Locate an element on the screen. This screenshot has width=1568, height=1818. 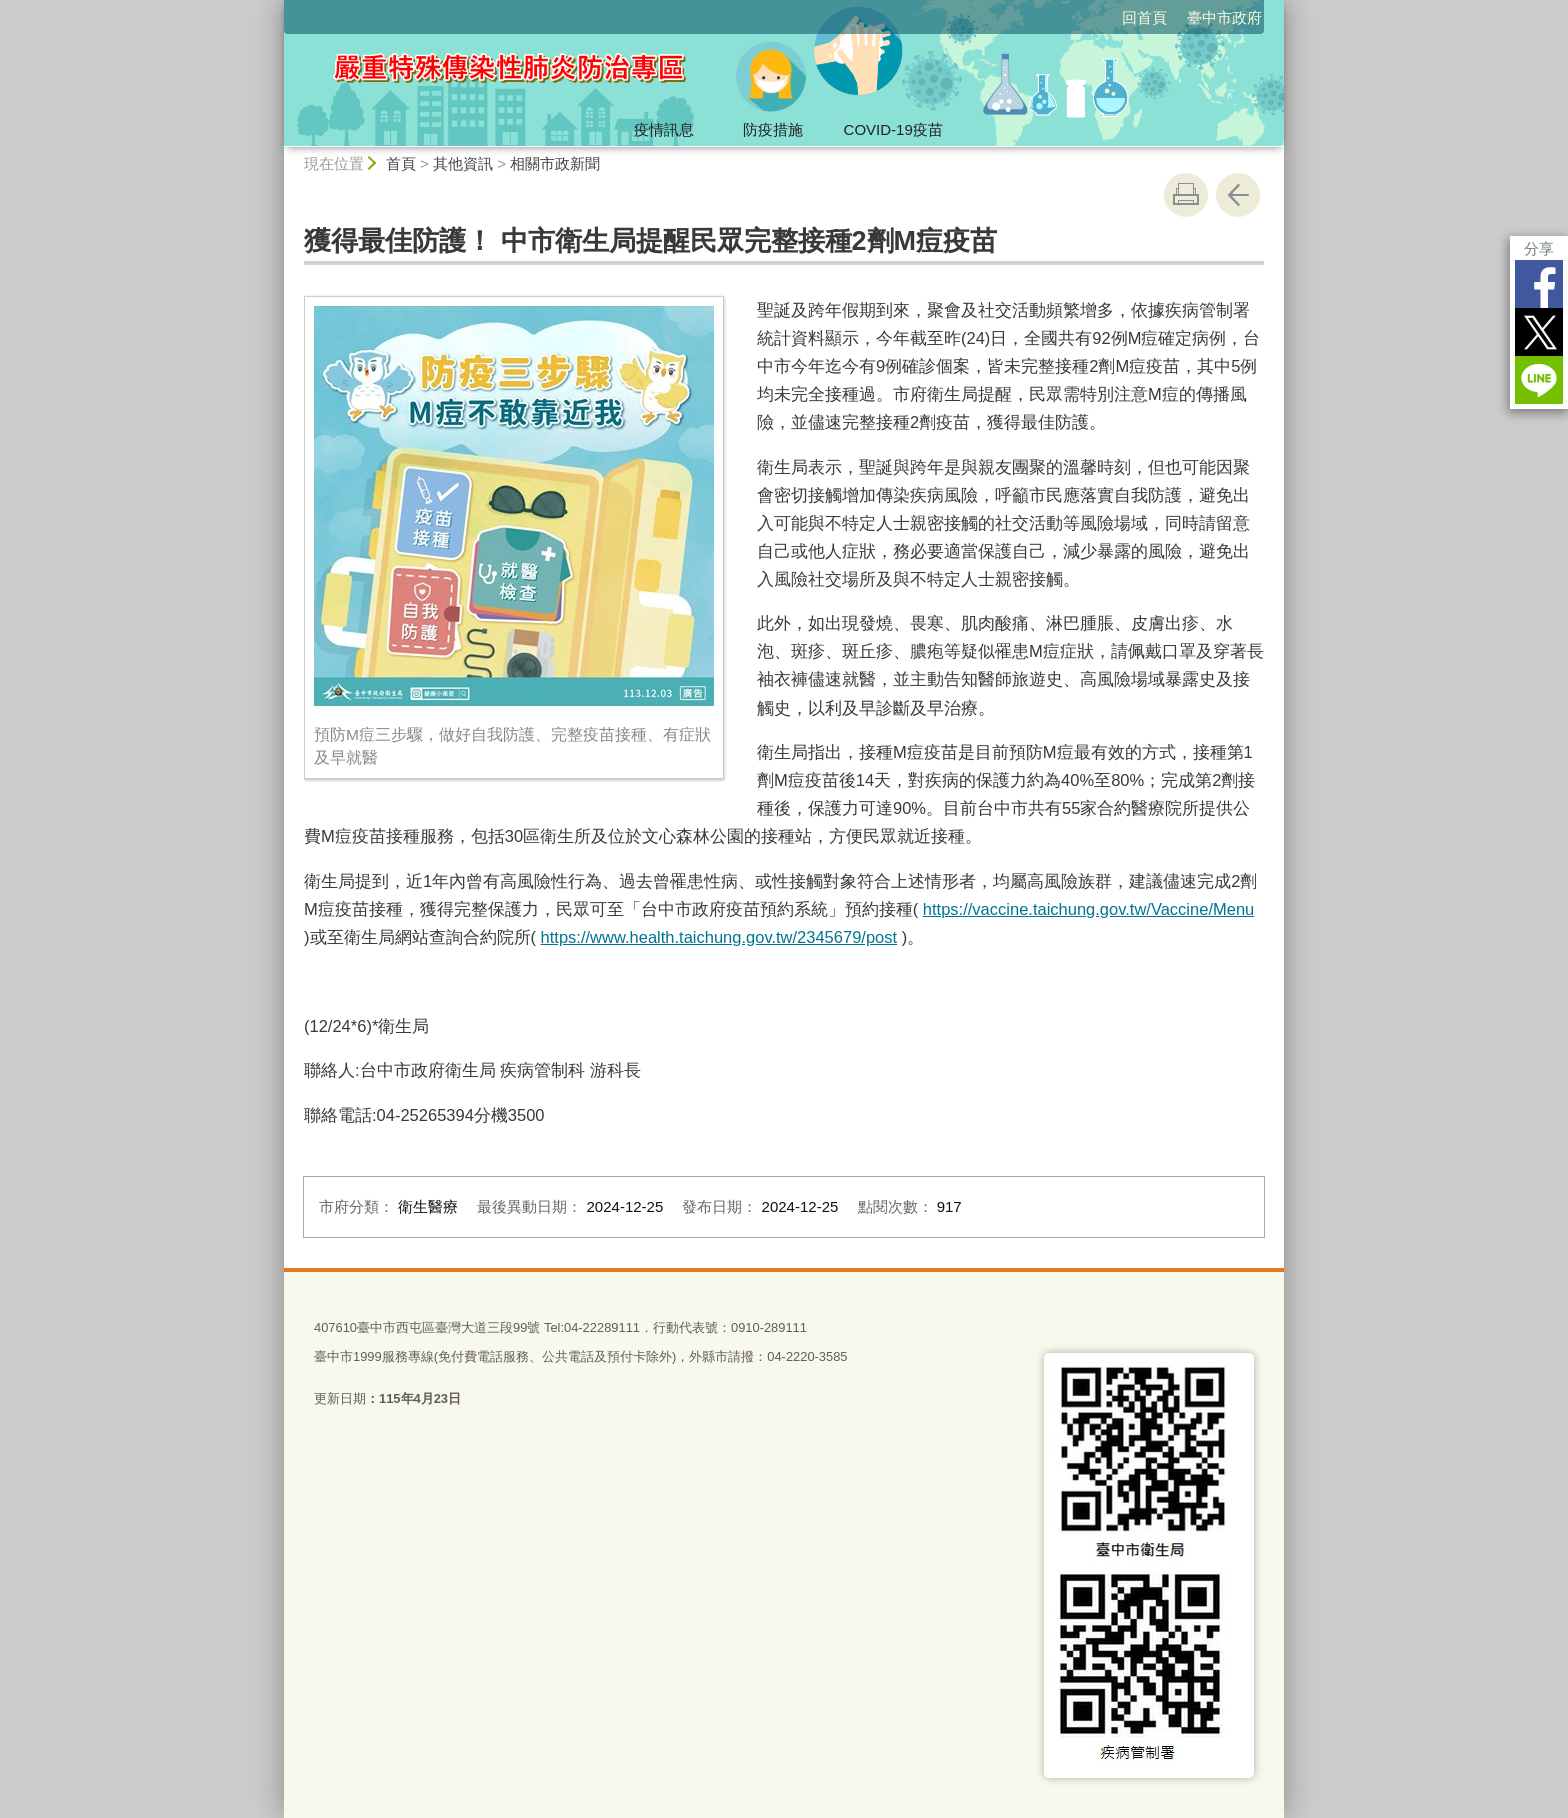
COVID-19疫苗 is located at coordinates (893, 129).